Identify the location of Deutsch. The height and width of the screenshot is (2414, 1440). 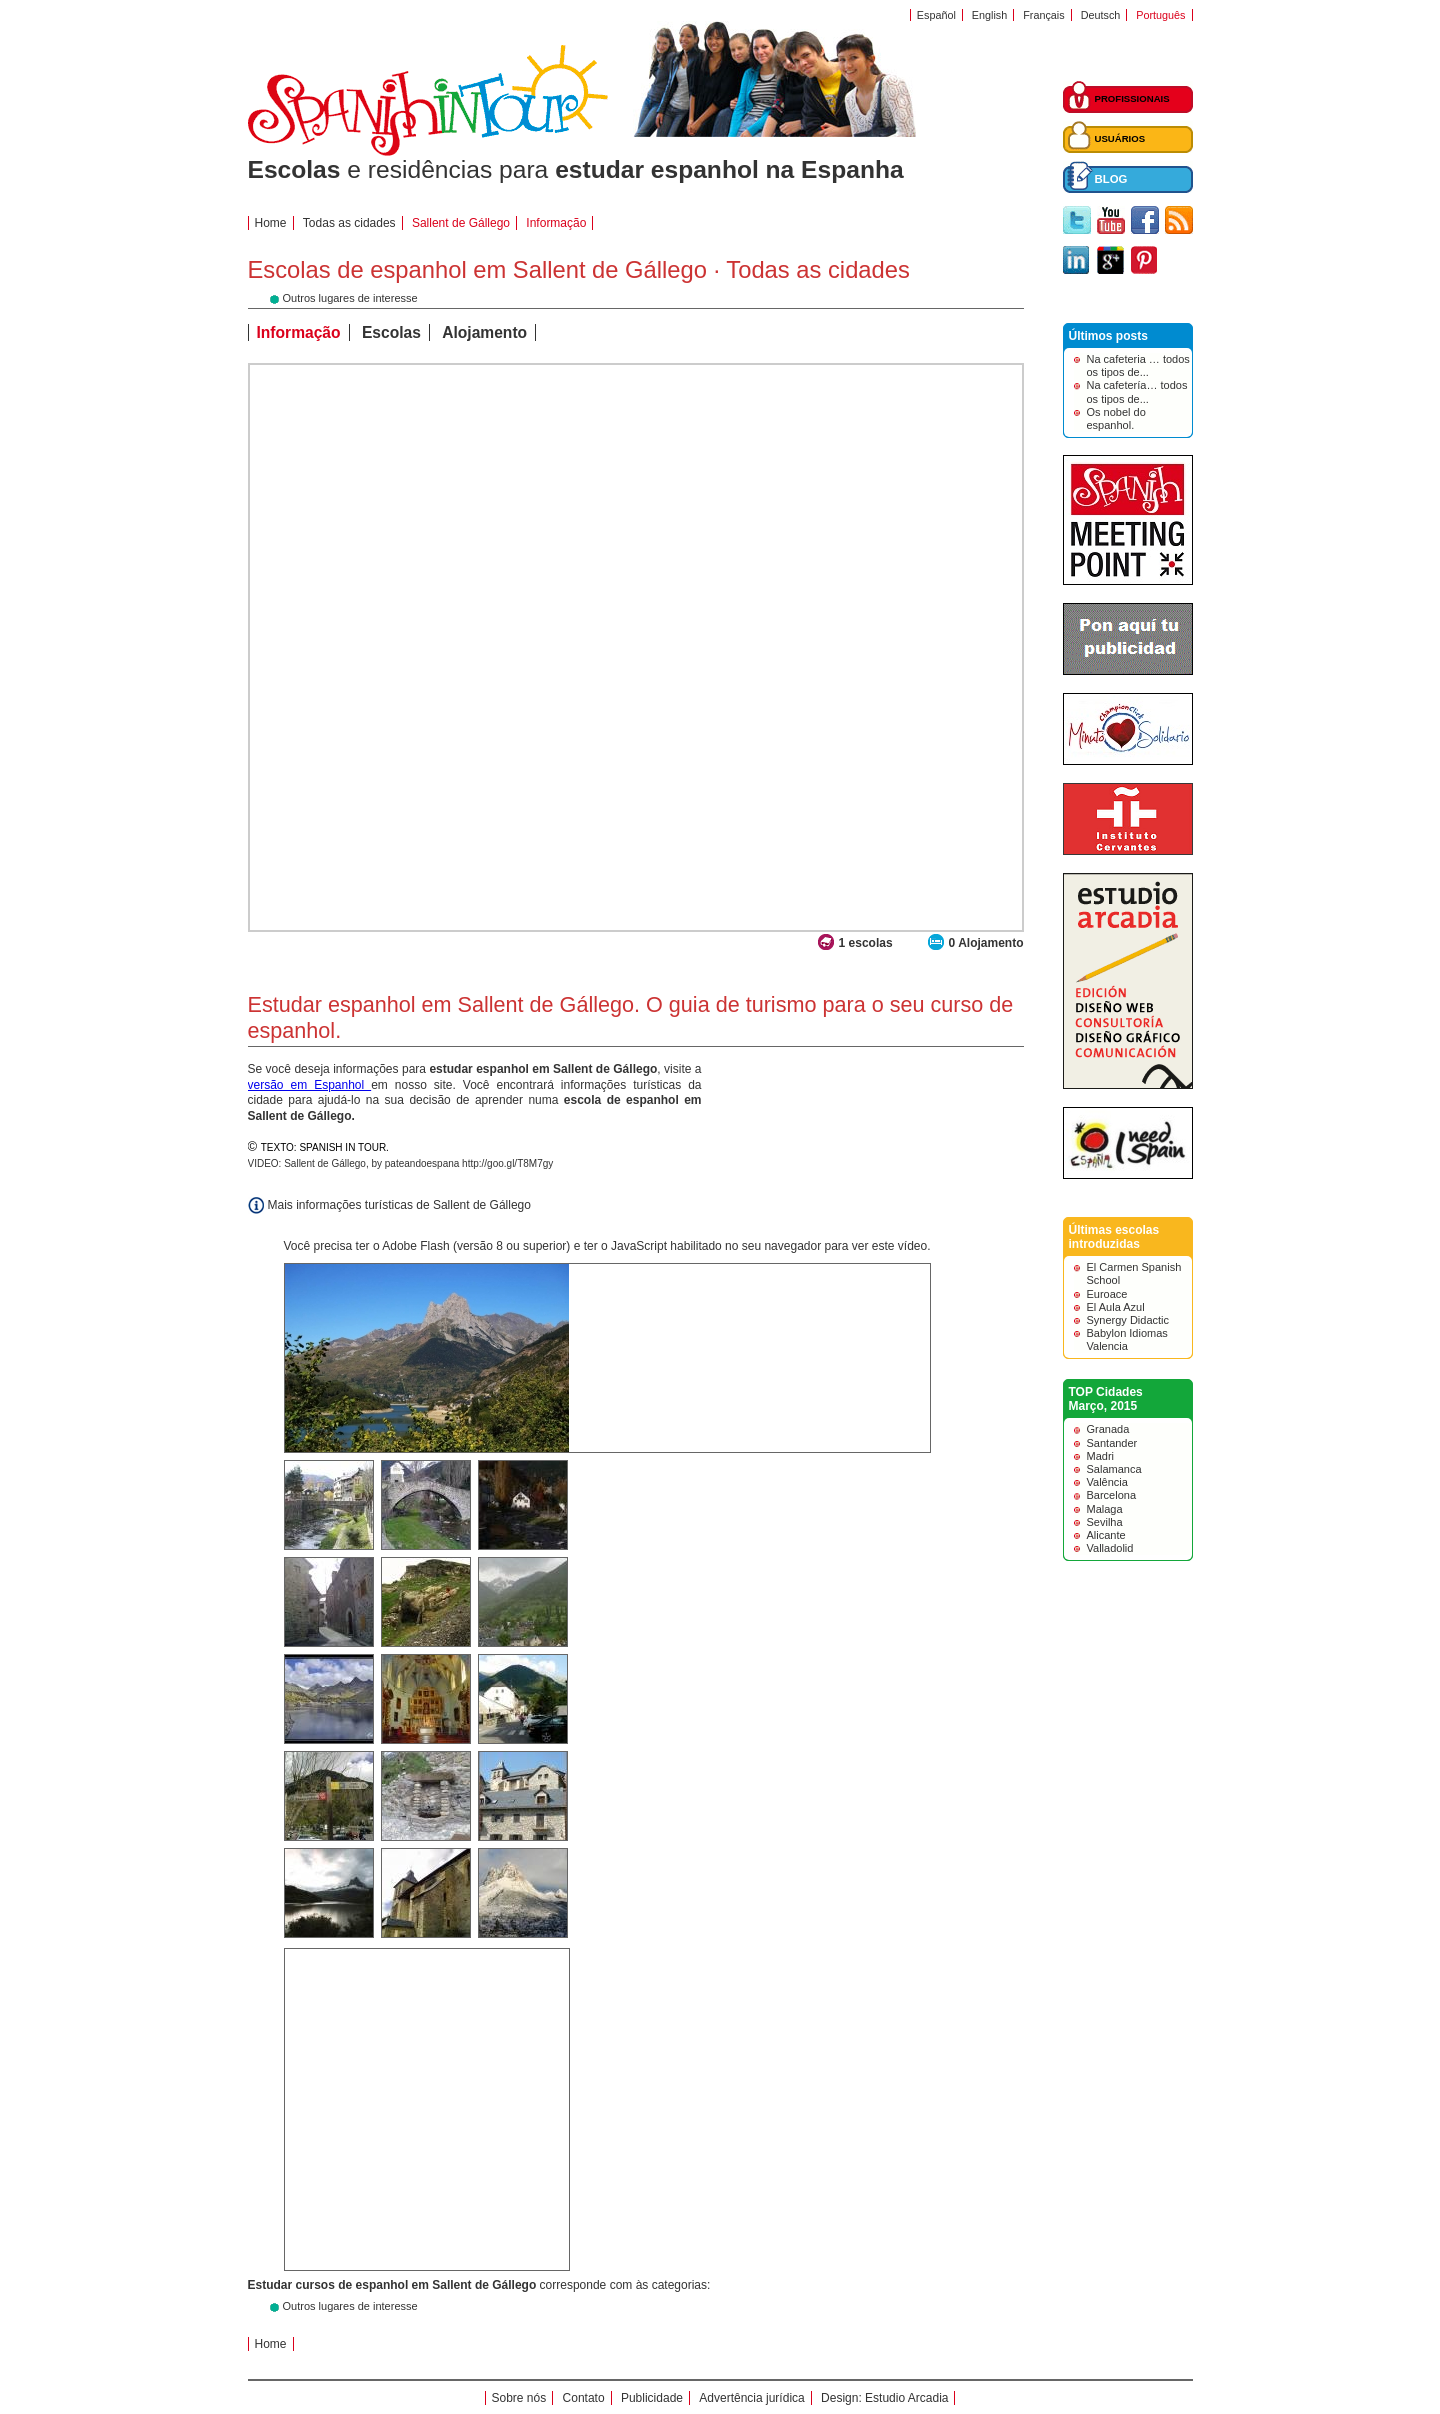
(1101, 15).